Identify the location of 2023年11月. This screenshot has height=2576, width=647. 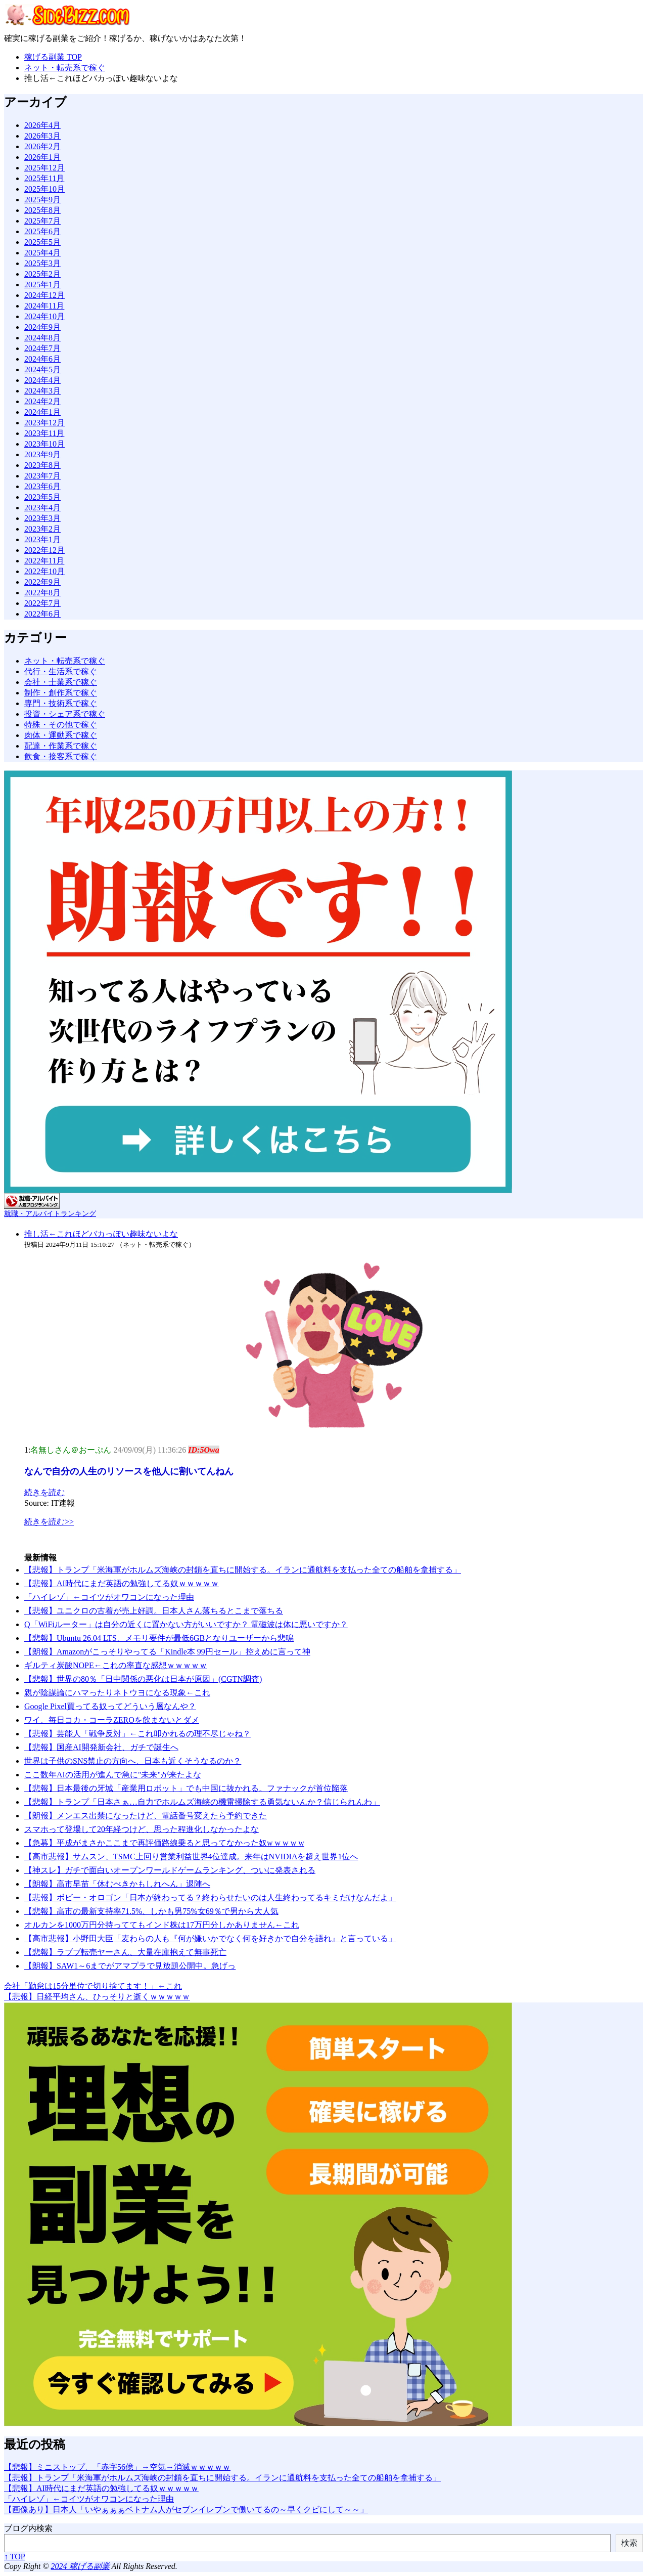
(44, 433).